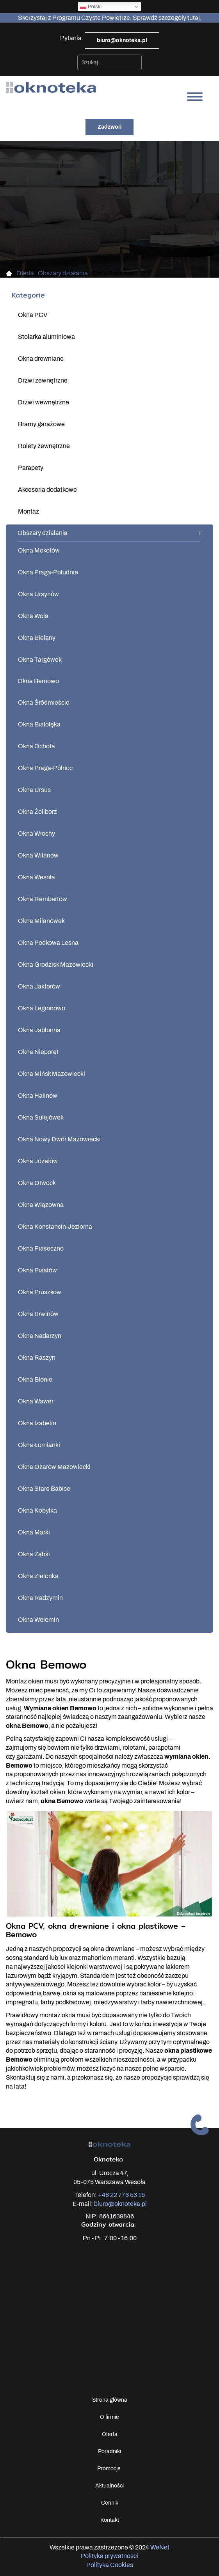 The image size is (219, 2576). What do you see at coordinates (109, 2503) in the screenshot?
I see `Cennik` at bounding box center [109, 2503].